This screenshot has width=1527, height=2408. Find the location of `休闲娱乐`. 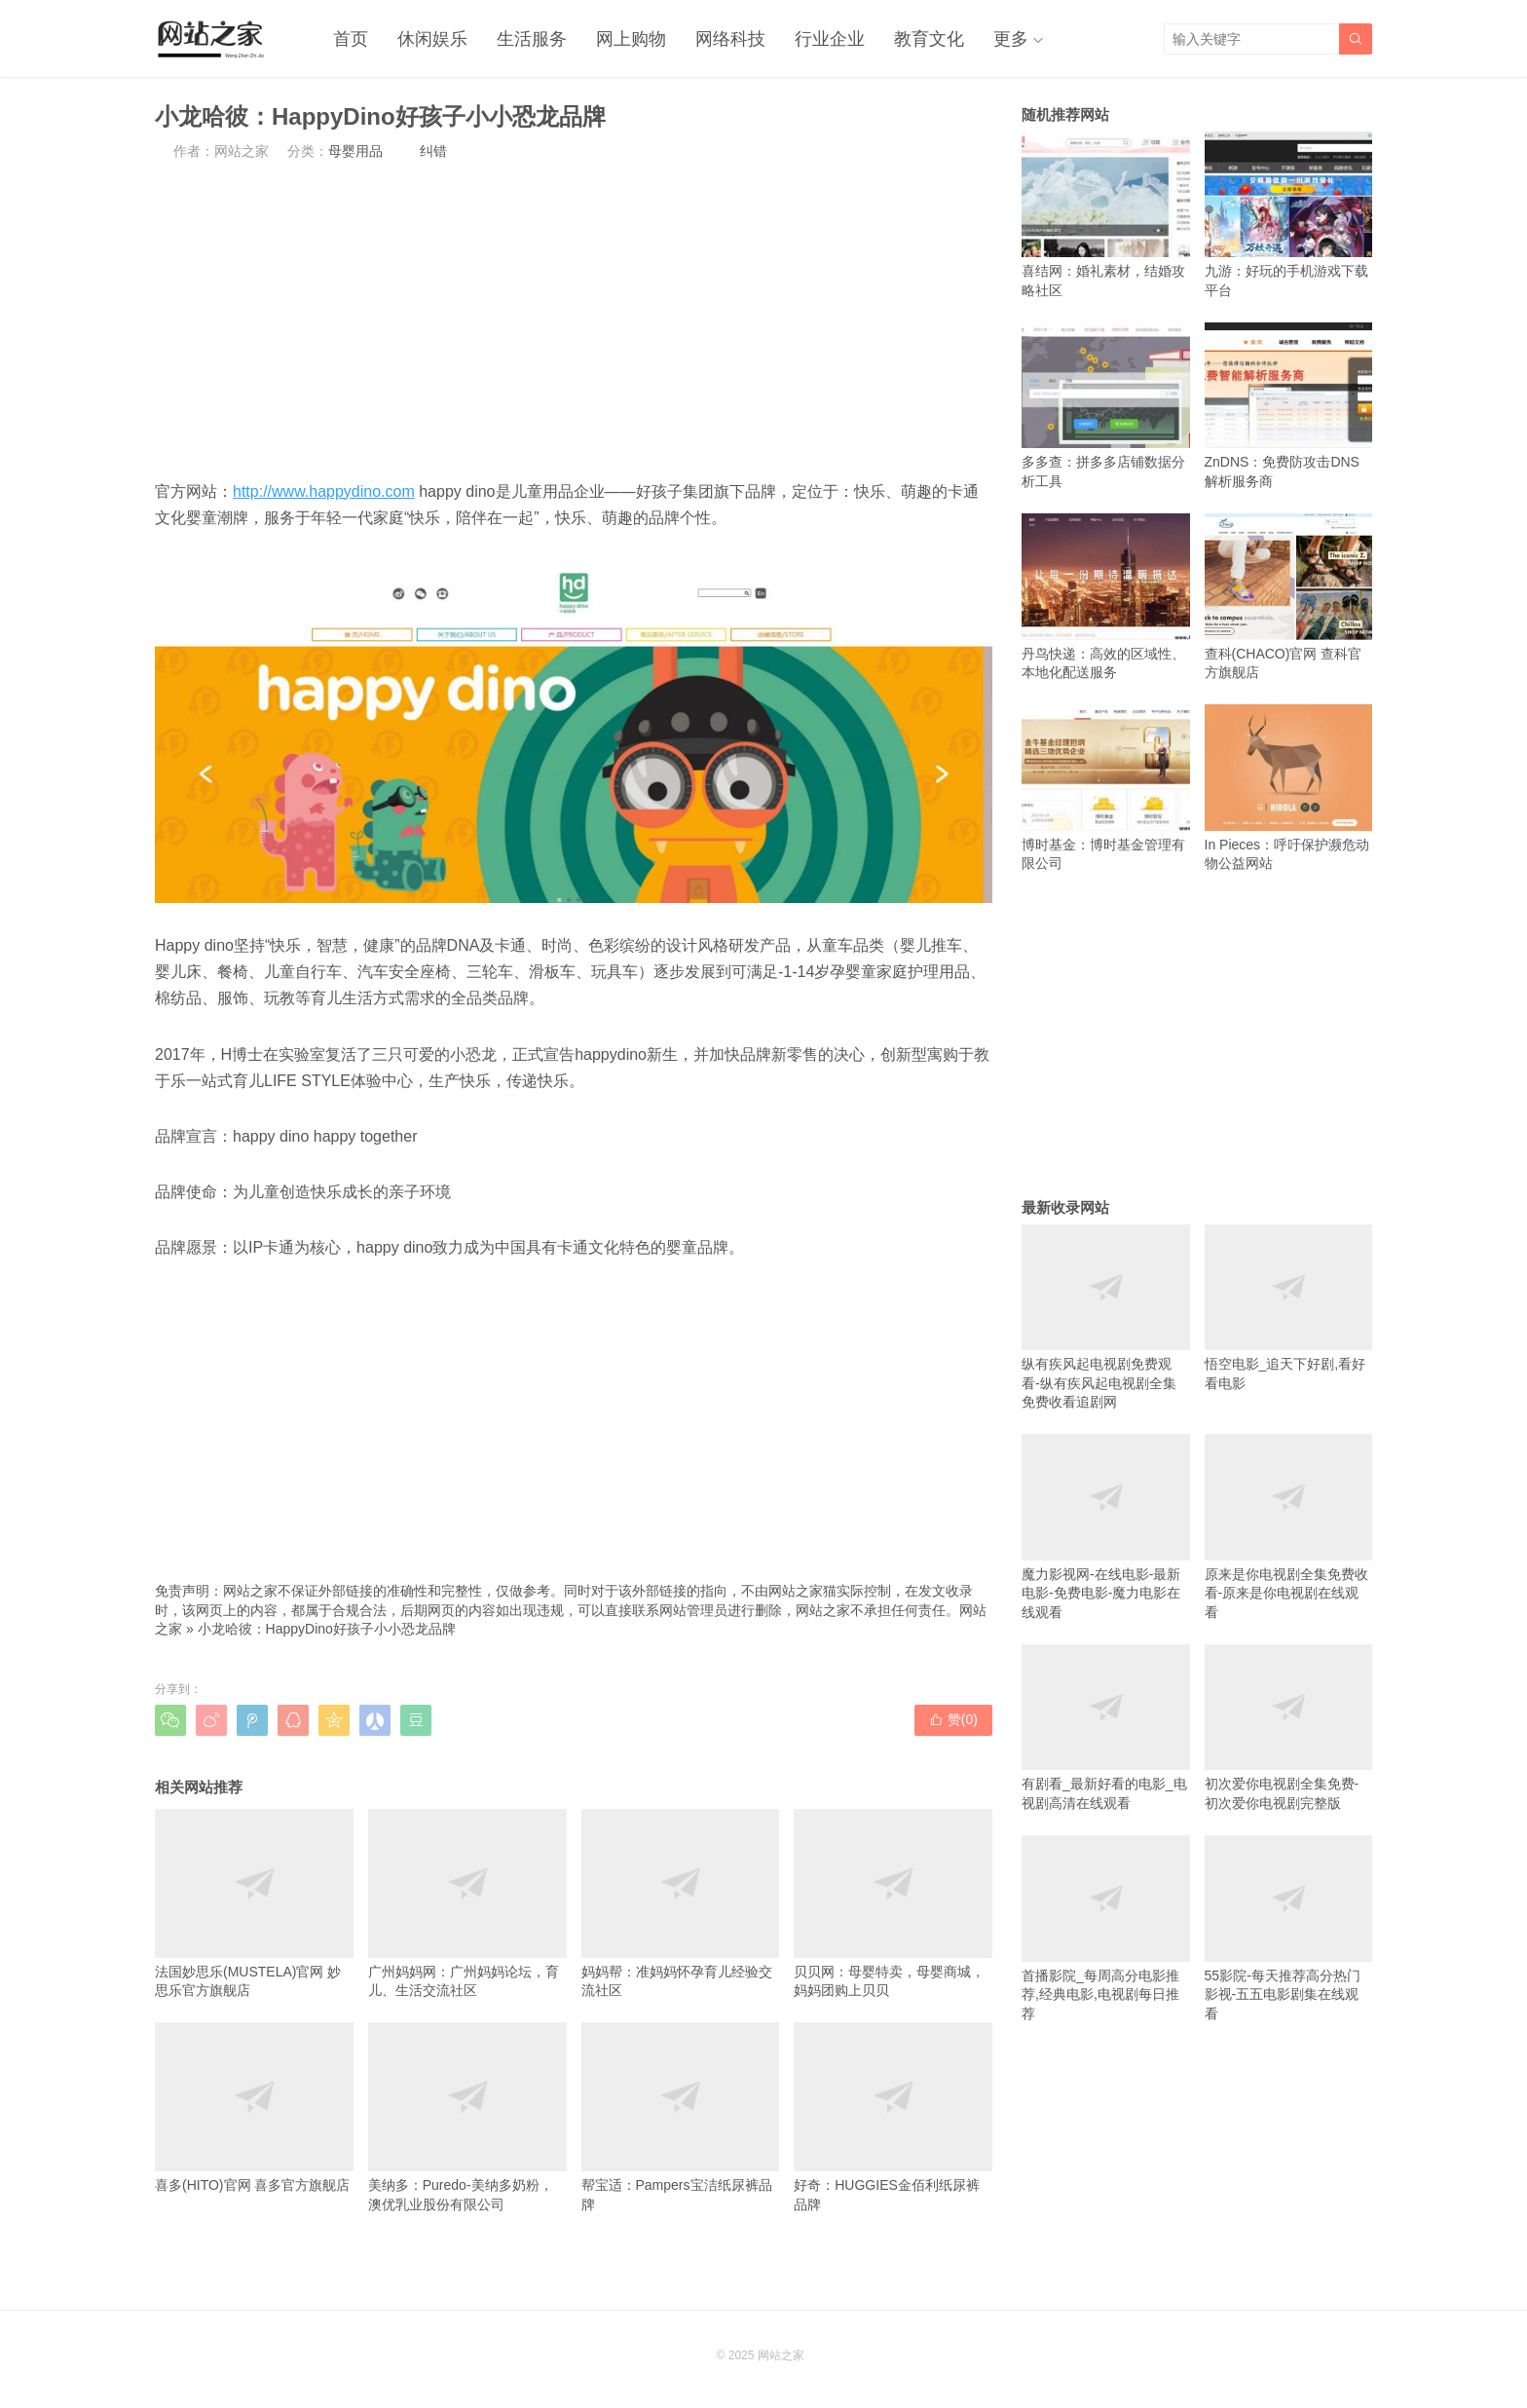

休闲娱乐 is located at coordinates (432, 39).